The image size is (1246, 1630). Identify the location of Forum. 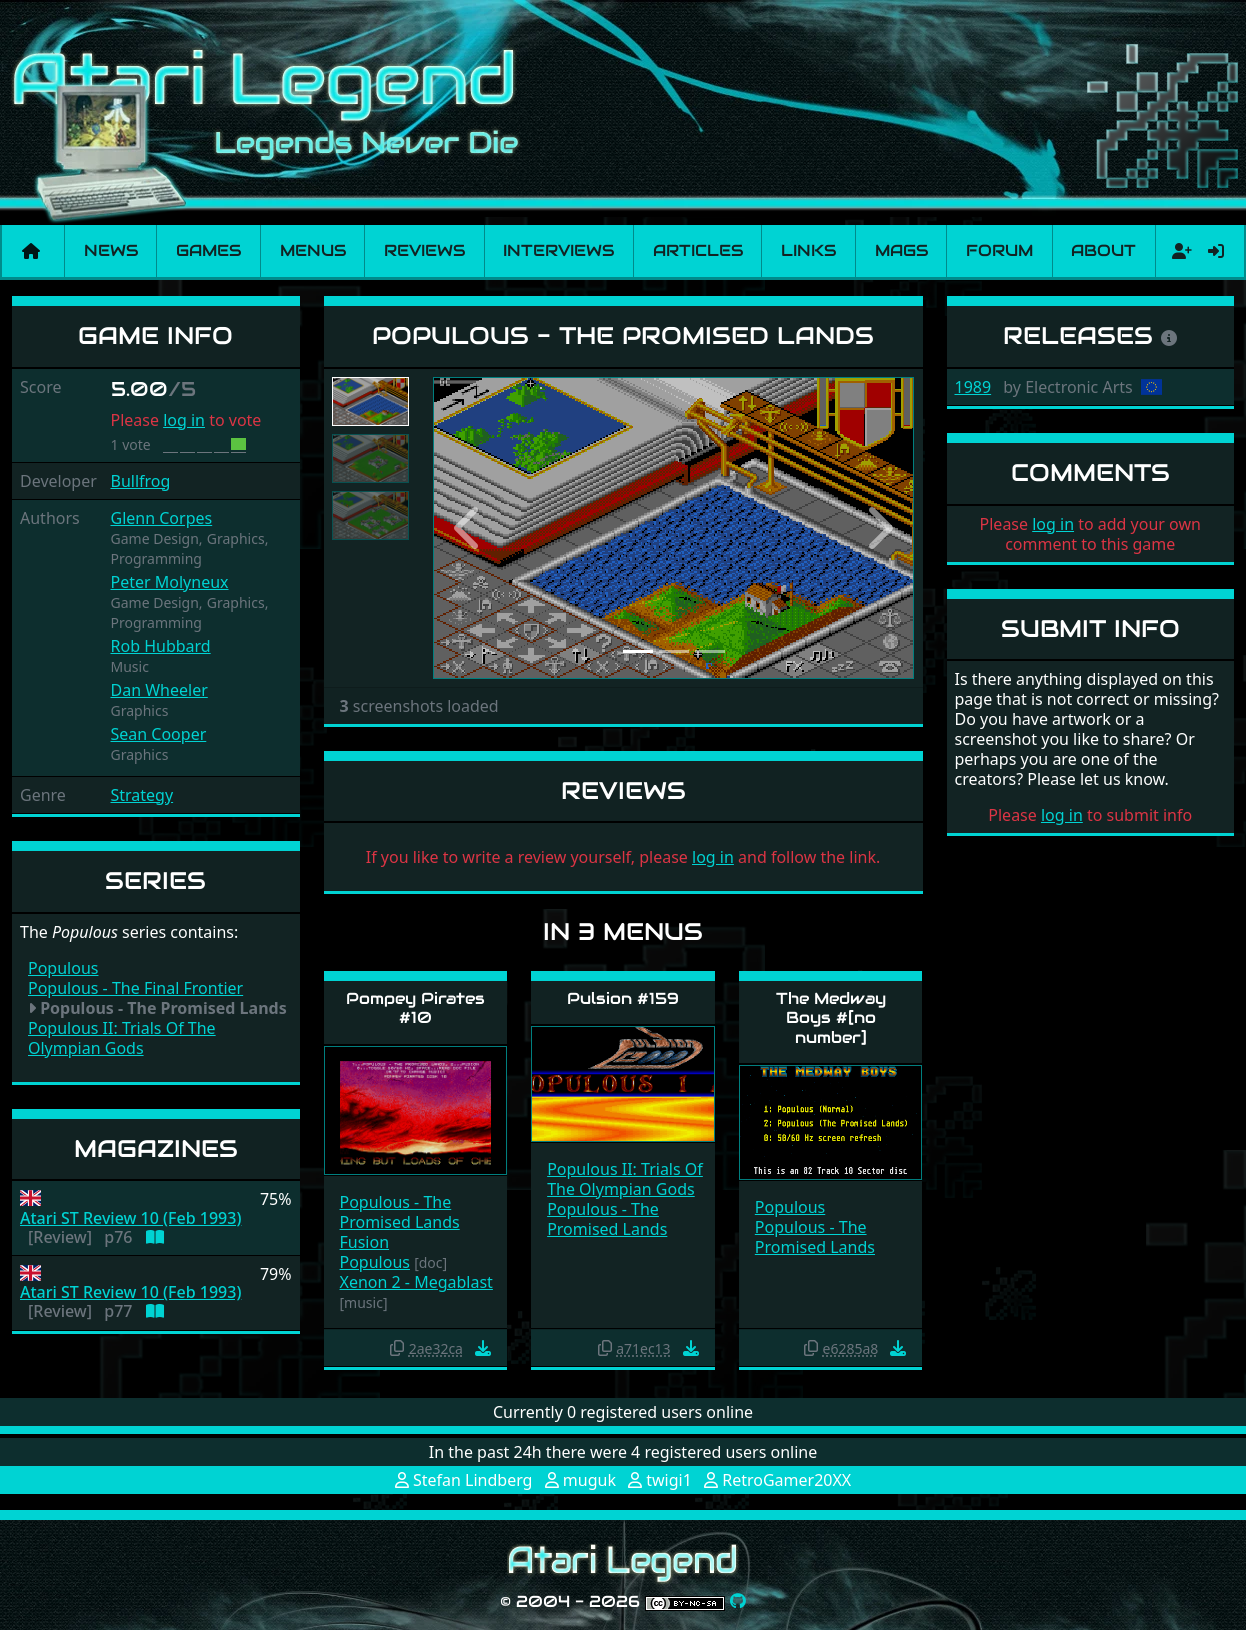
(999, 250).